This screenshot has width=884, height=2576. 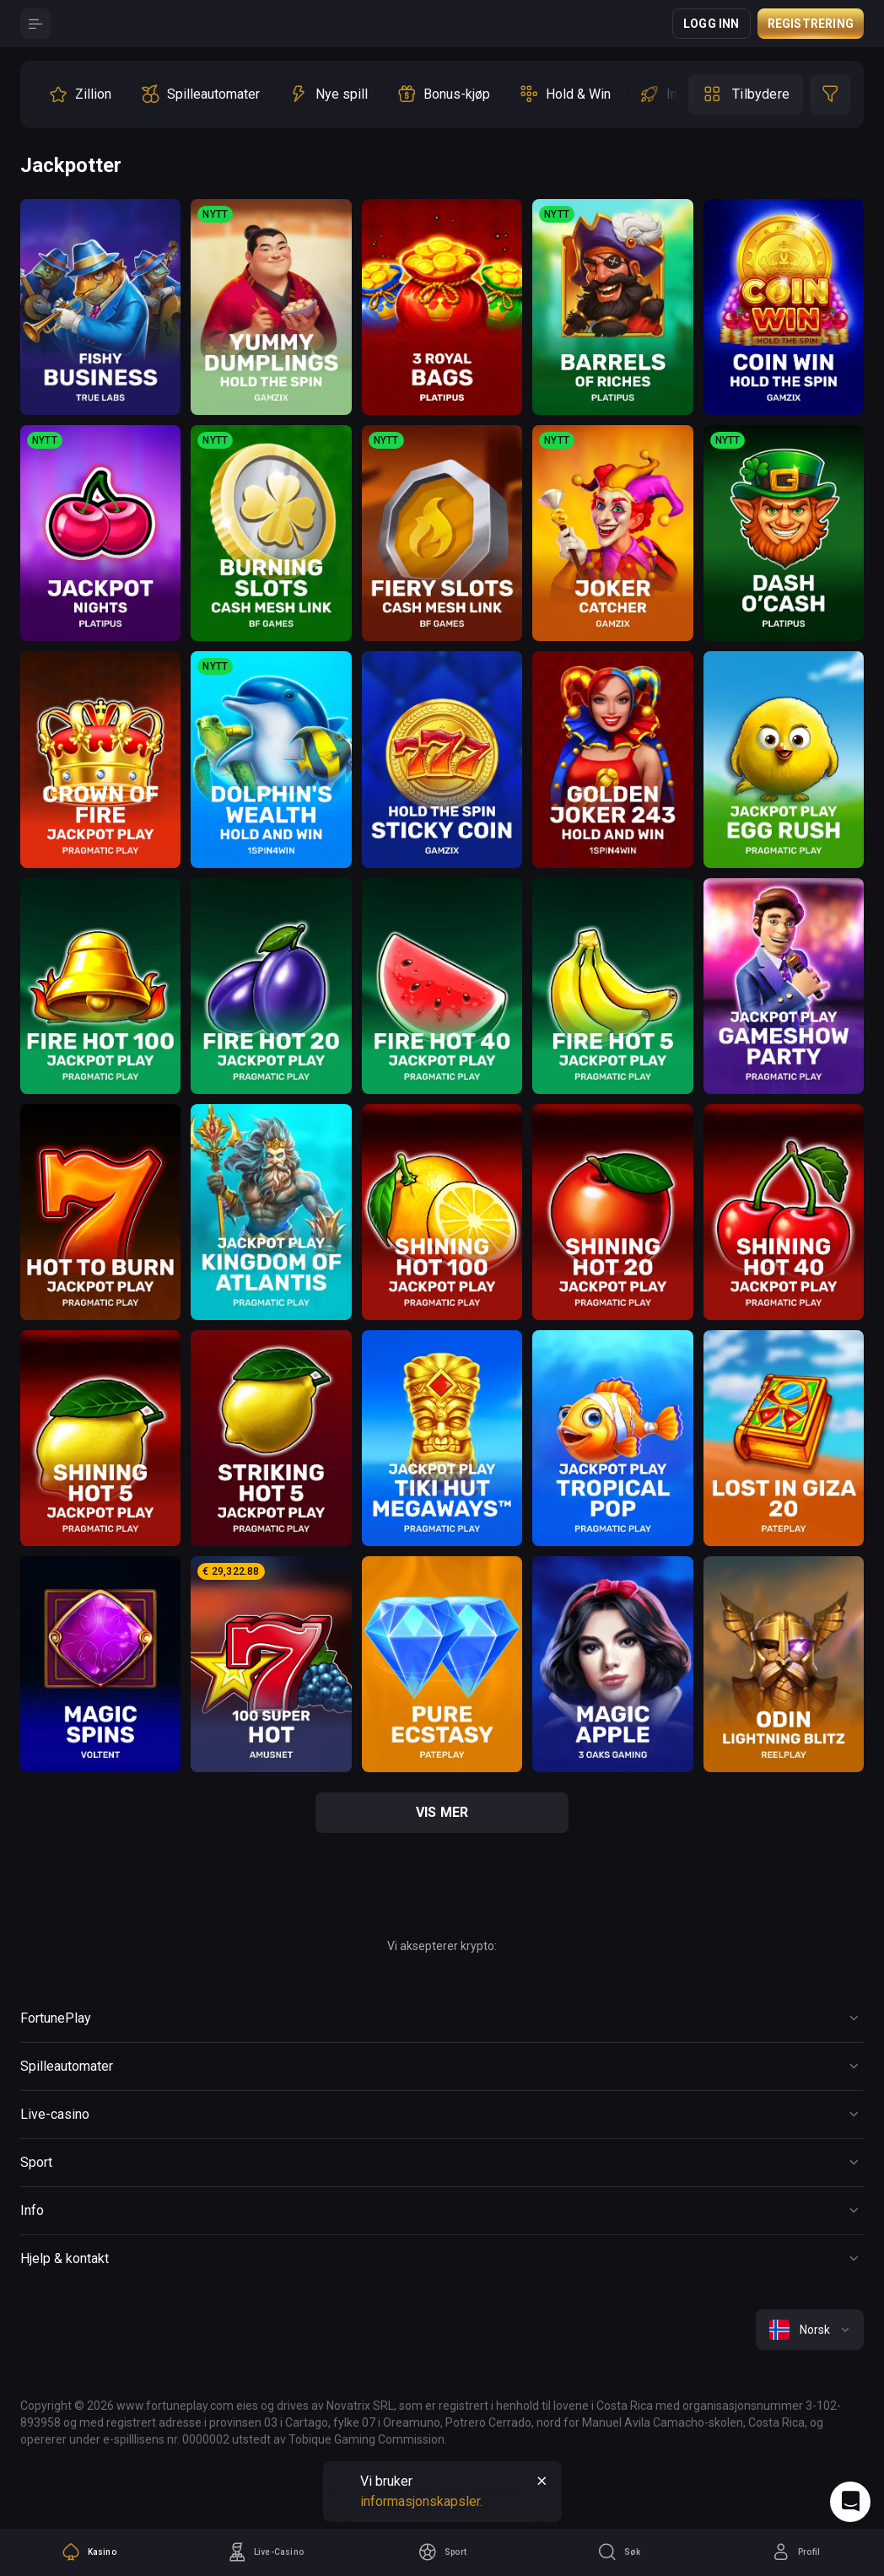 I want to click on [Button], so click(x=35, y=23).